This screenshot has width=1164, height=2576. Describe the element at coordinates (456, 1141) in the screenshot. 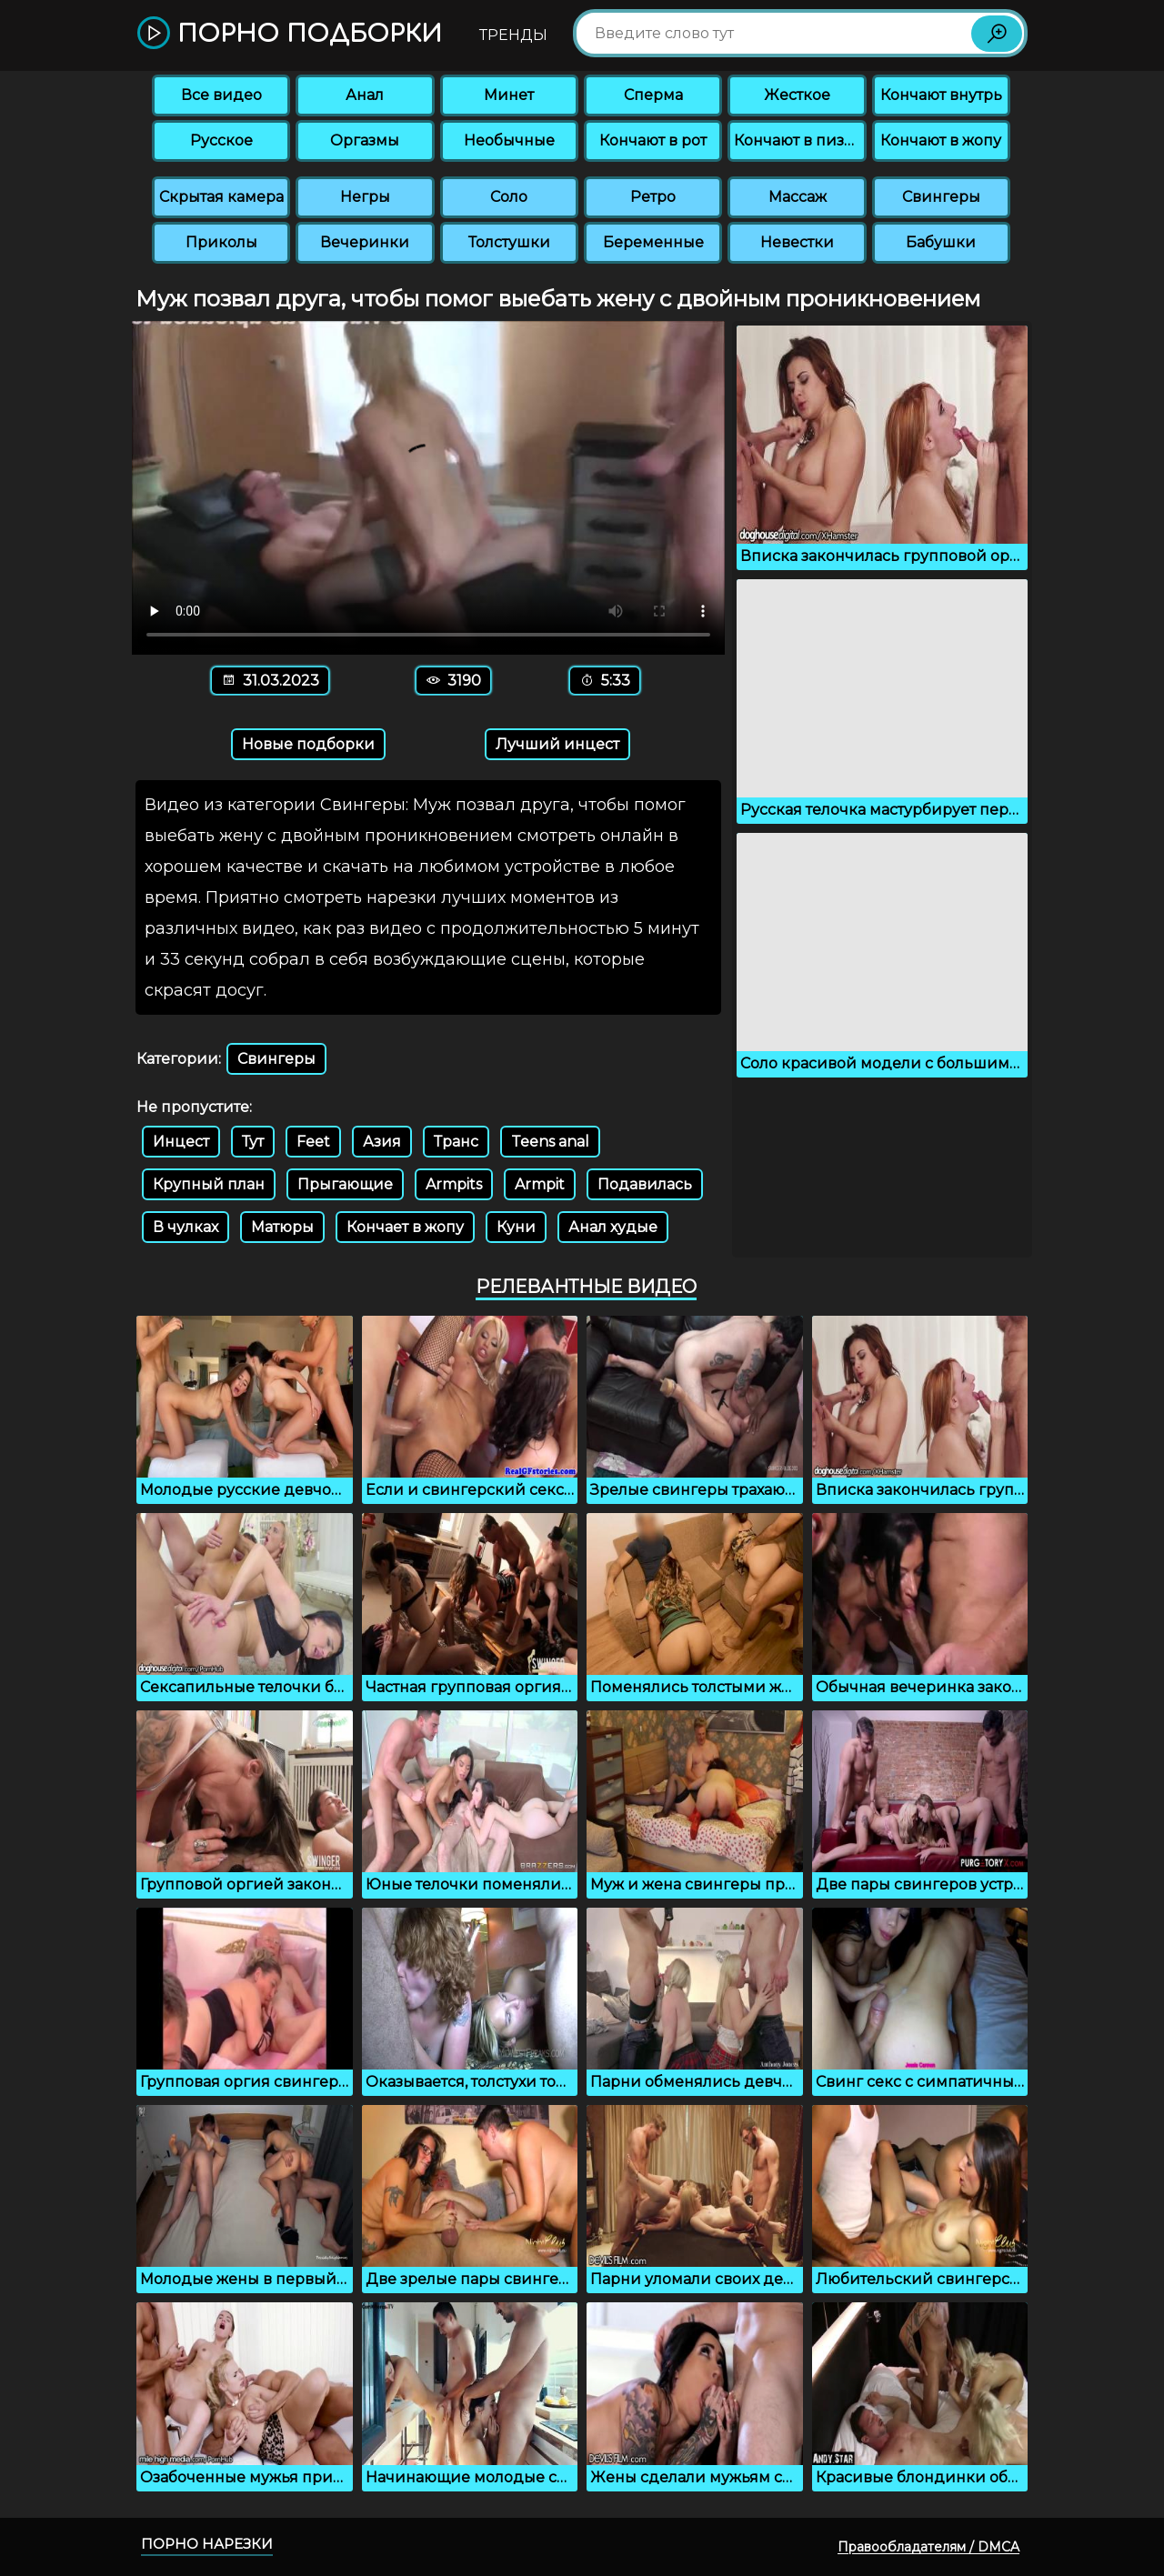

I see `Транс` at that location.